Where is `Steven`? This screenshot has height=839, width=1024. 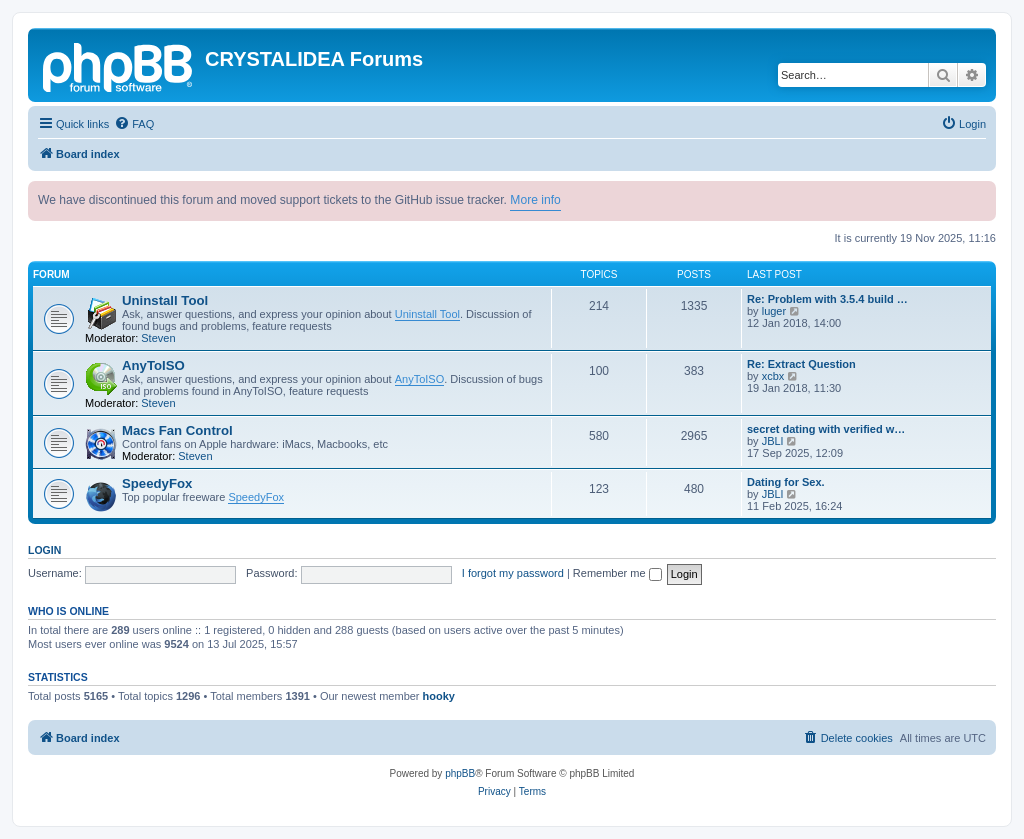 Steven is located at coordinates (158, 338).